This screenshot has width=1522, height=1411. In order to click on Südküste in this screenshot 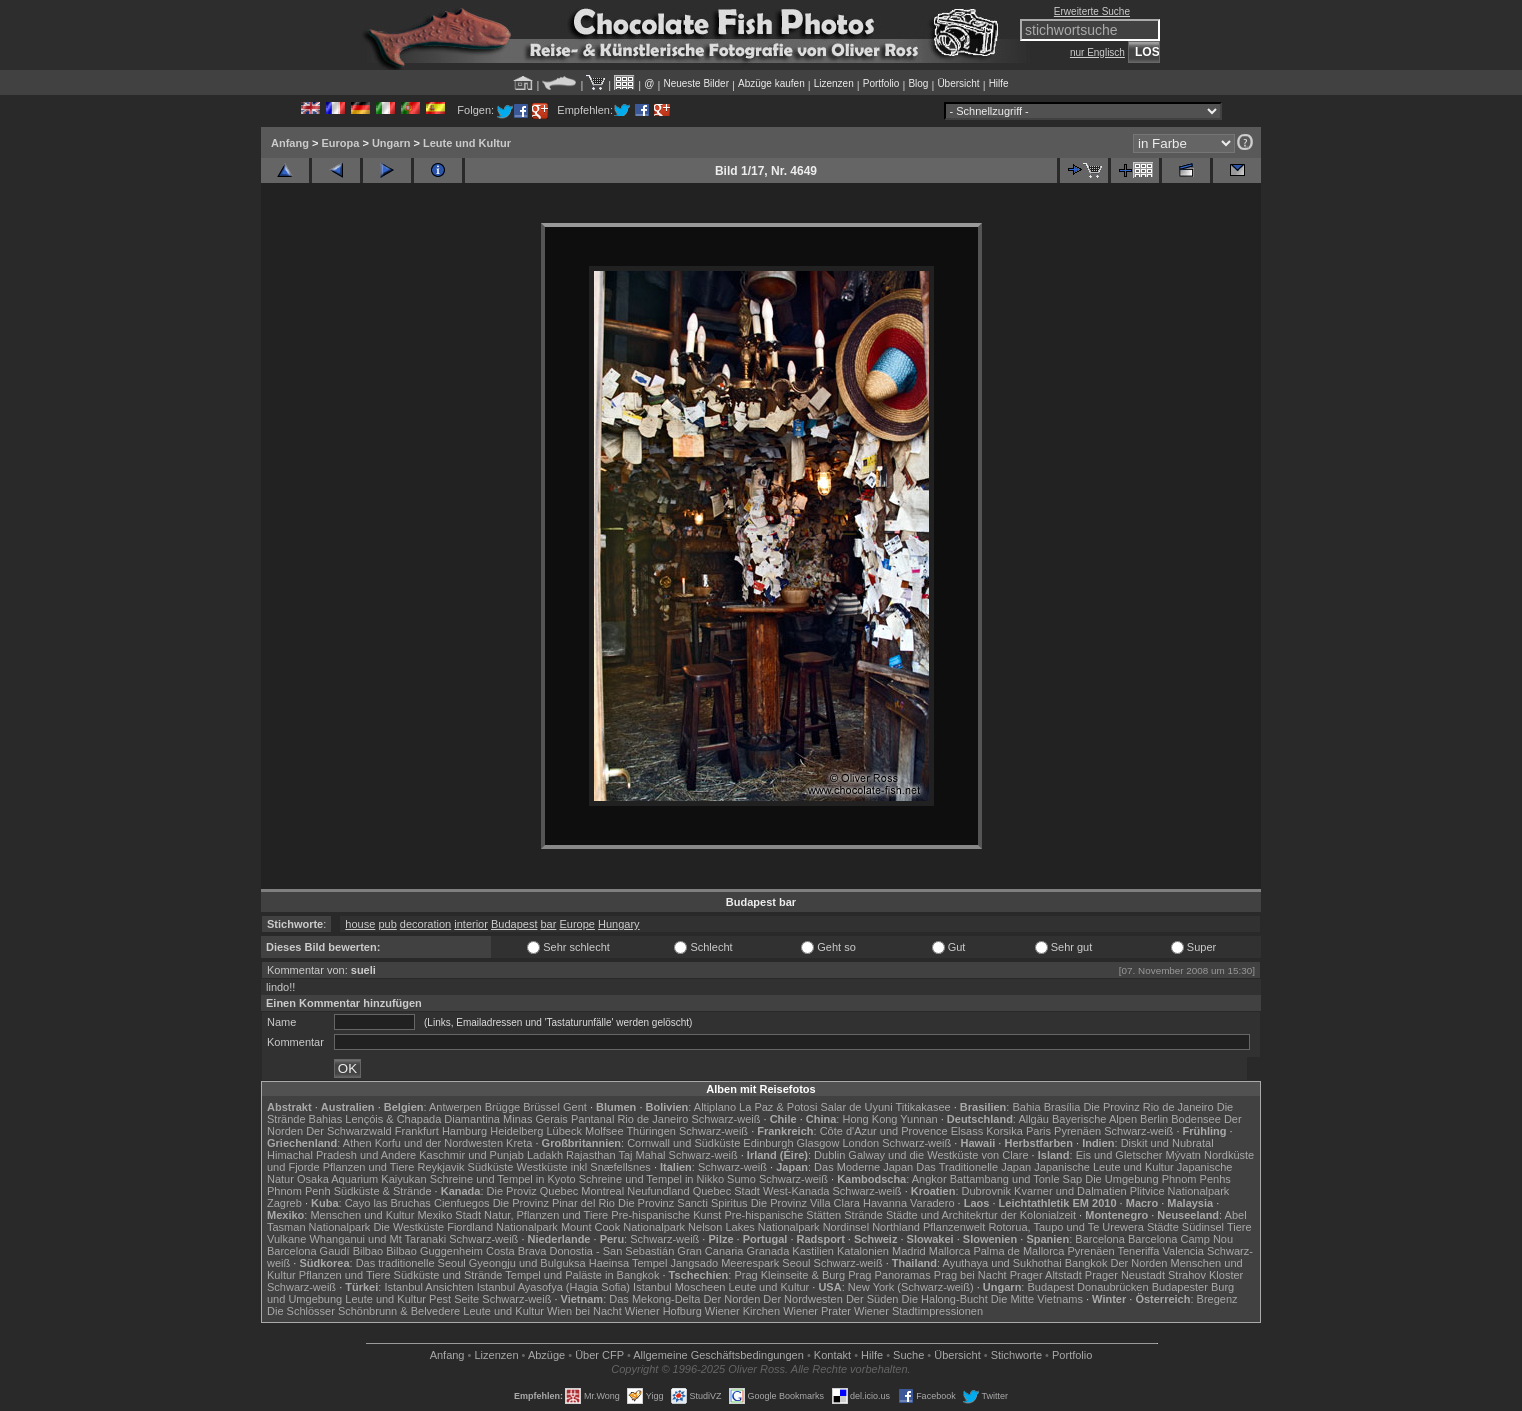, I will do `click(491, 1167)`.